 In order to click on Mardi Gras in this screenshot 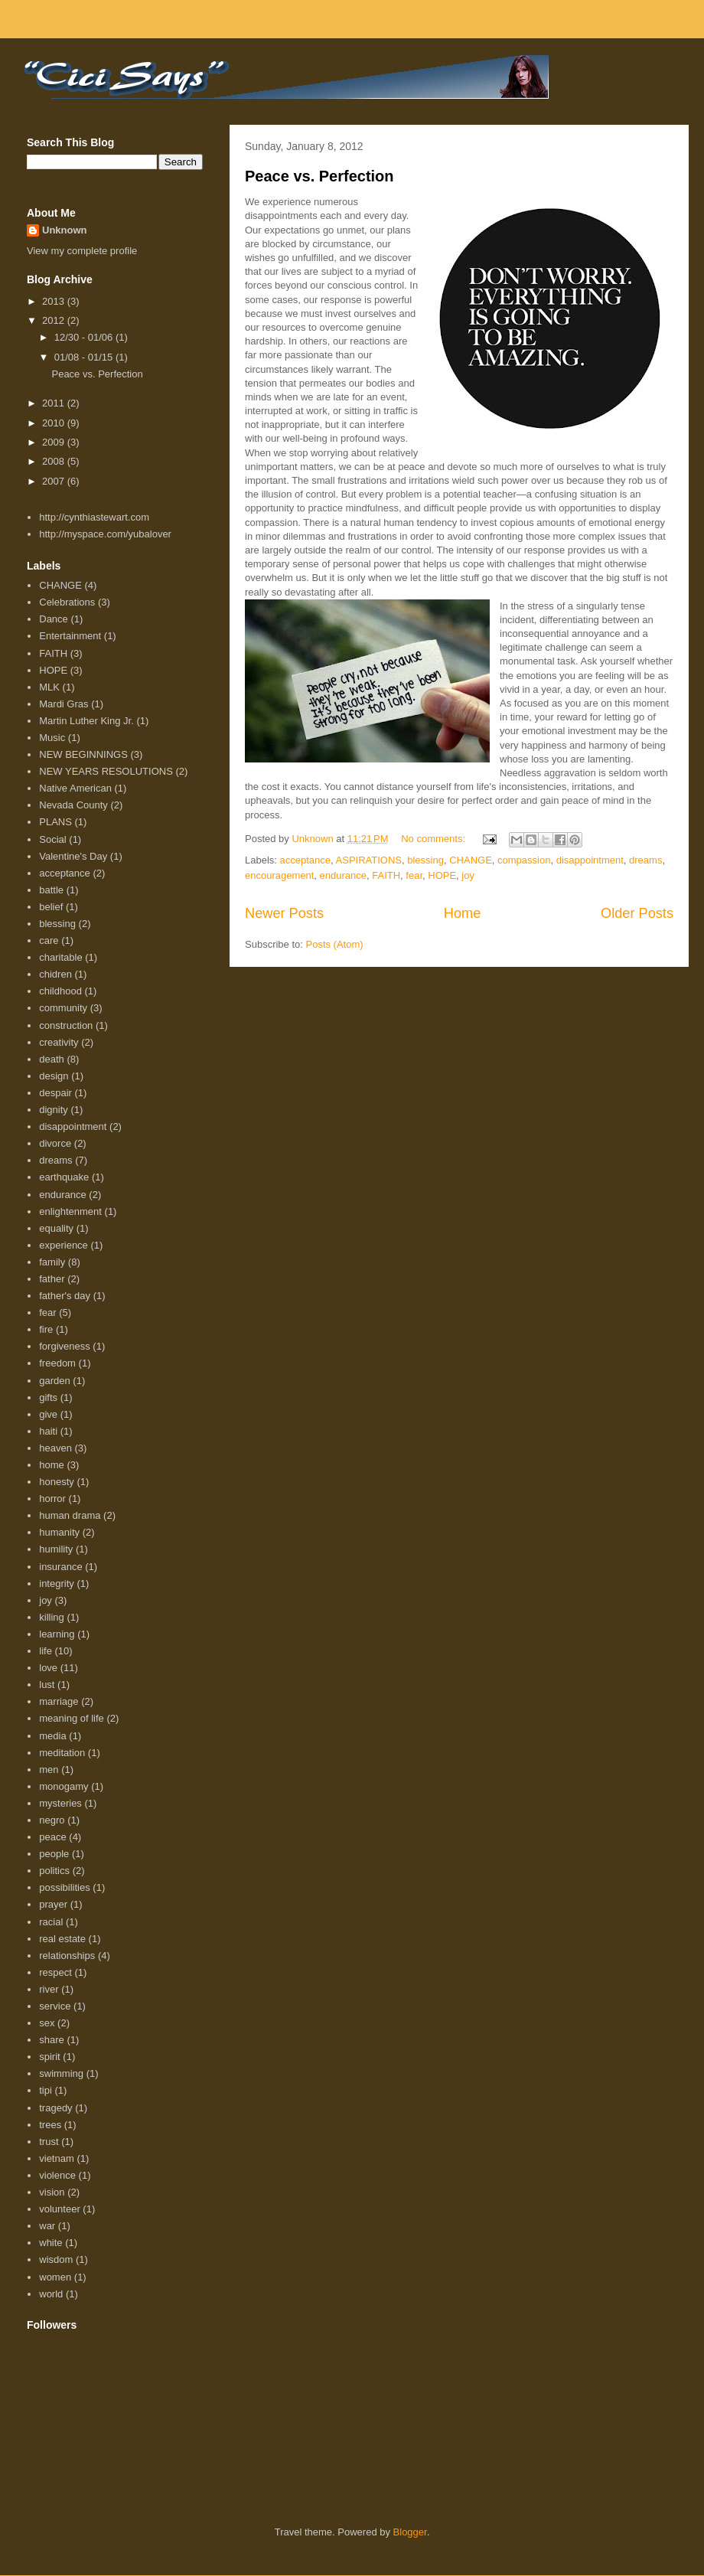, I will do `click(63, 704)`.